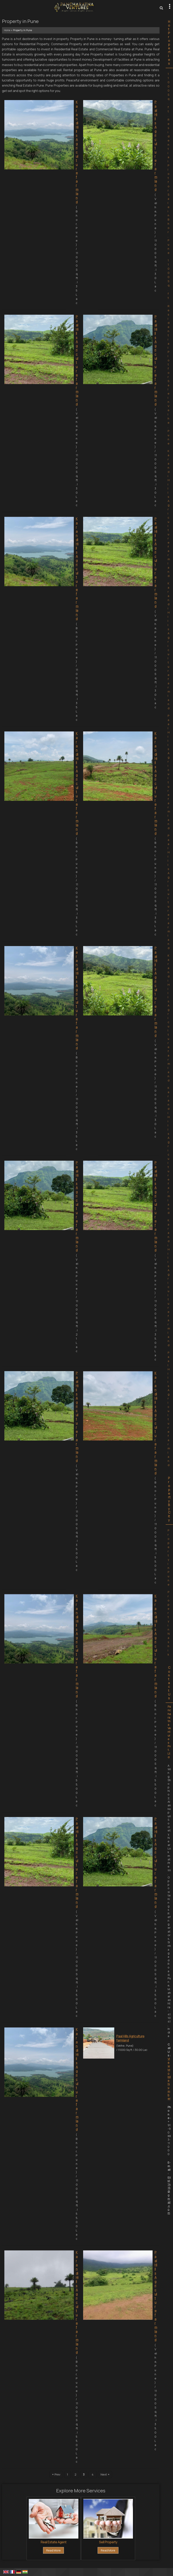 The width and height of the screenshot is (173, 2576). Describe the element at coordinates (108, 2542) in the screenshot. I see `Sell Property` at that location.